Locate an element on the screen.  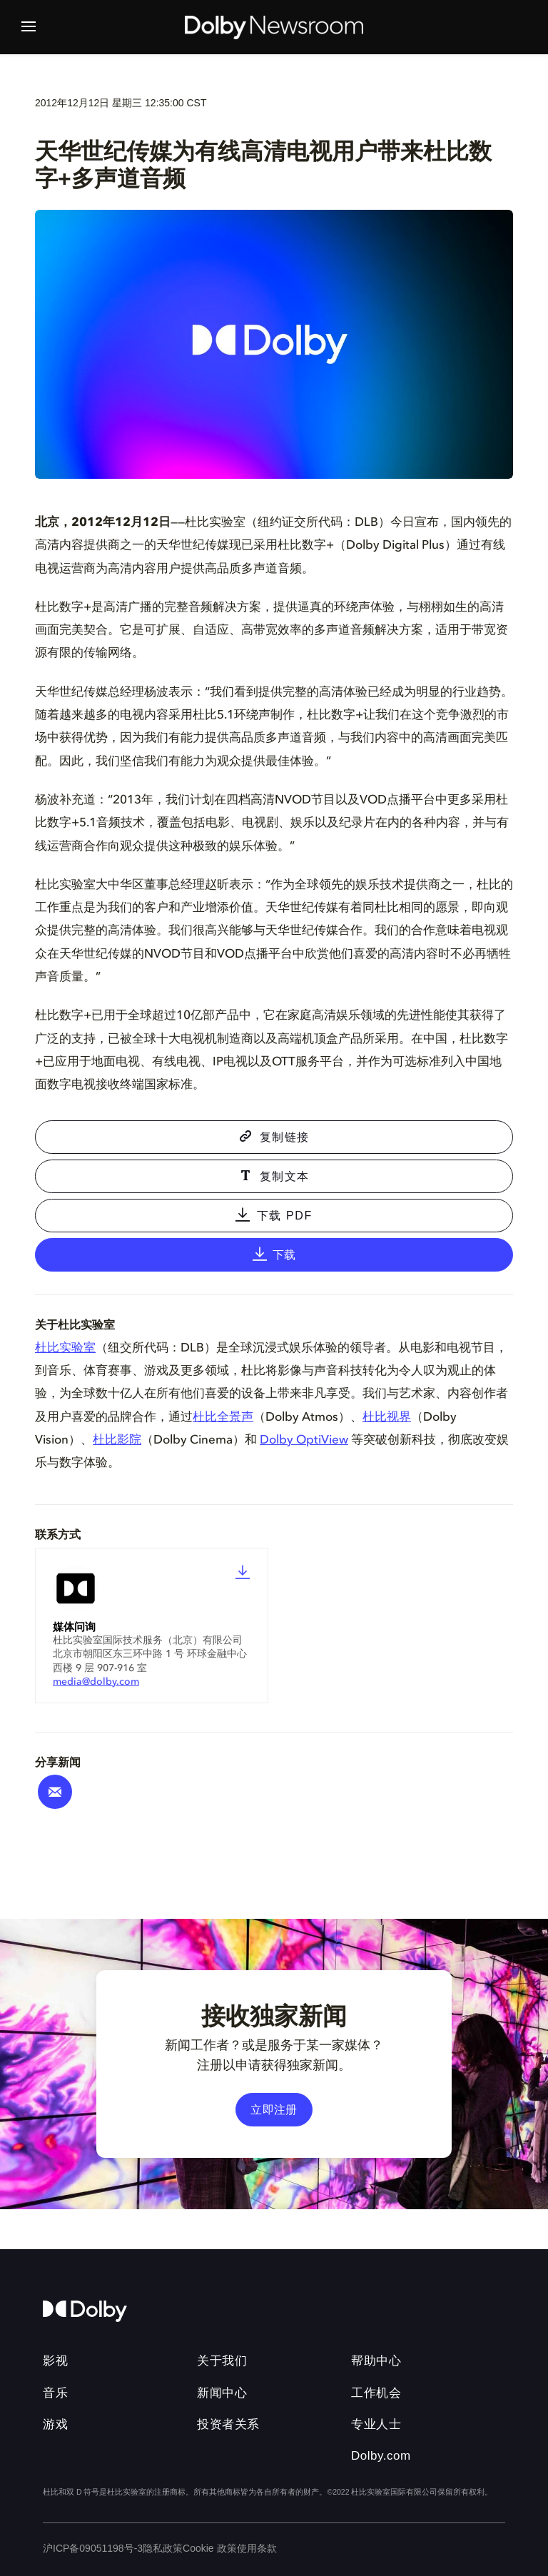
新闻中心 is located at coordinates (222, 2393).